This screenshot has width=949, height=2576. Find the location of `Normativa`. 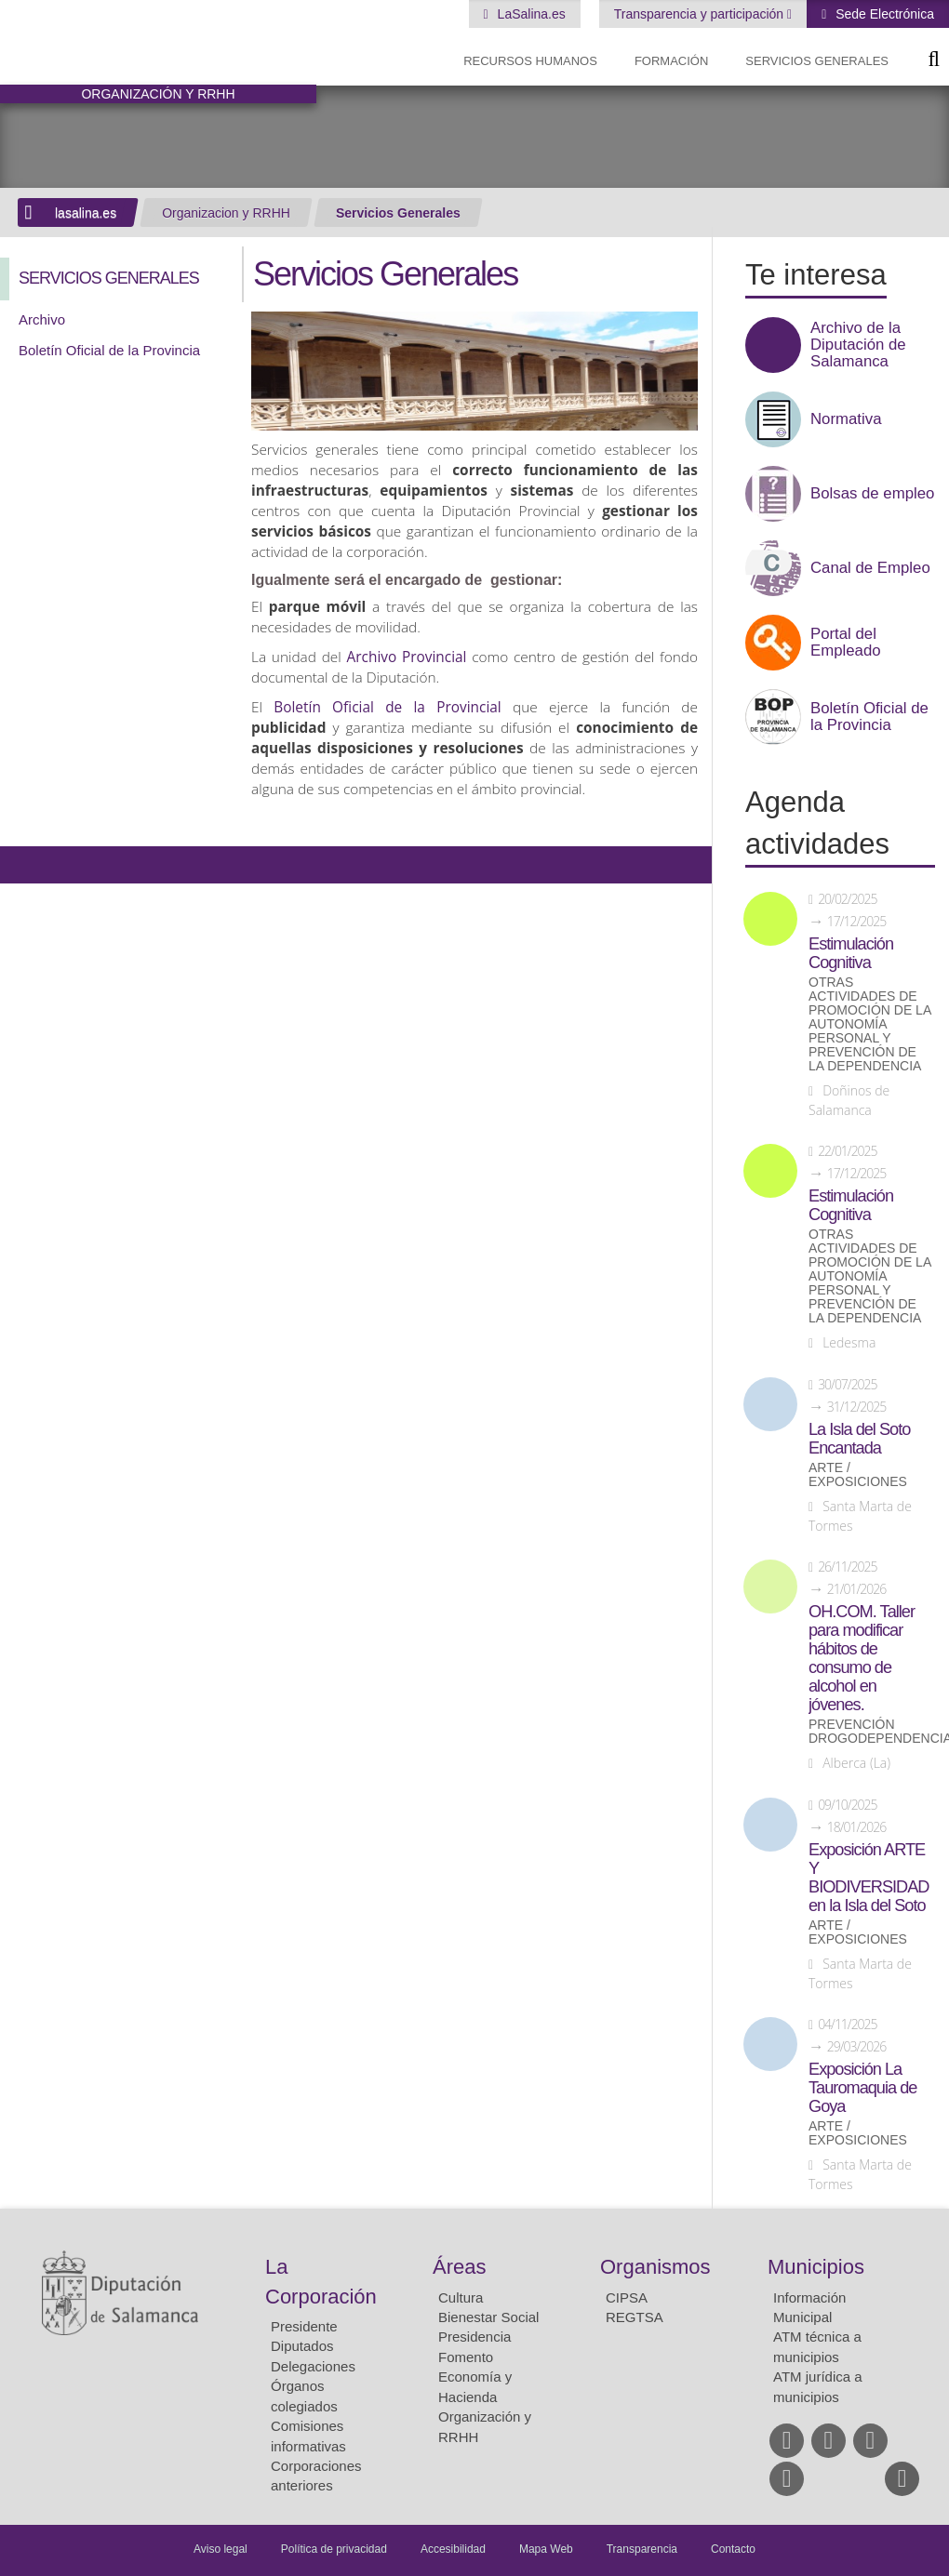

Normativa is located at coordinates (845, 419).